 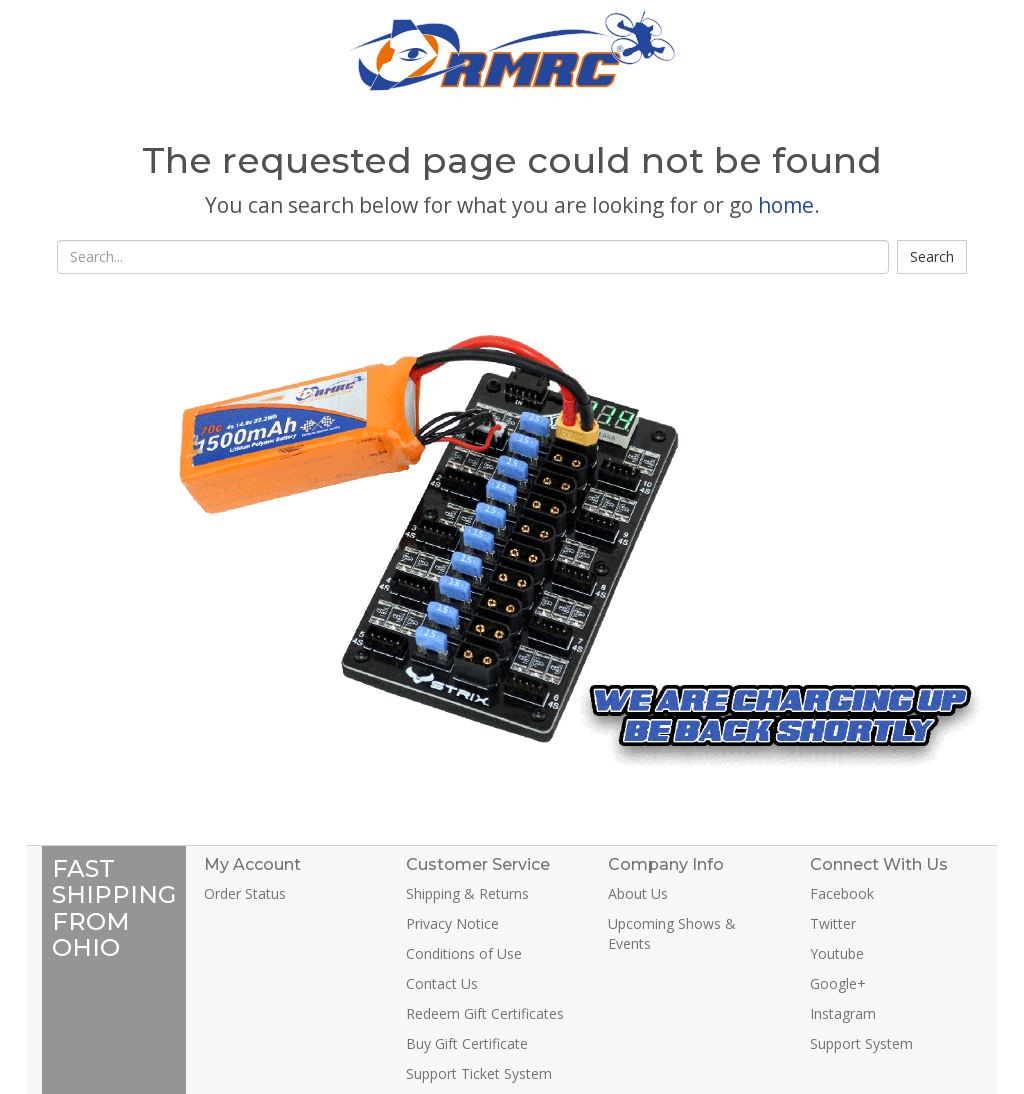 I want to click on Redeem Gift Certificates, so click(x=485, y=1013).